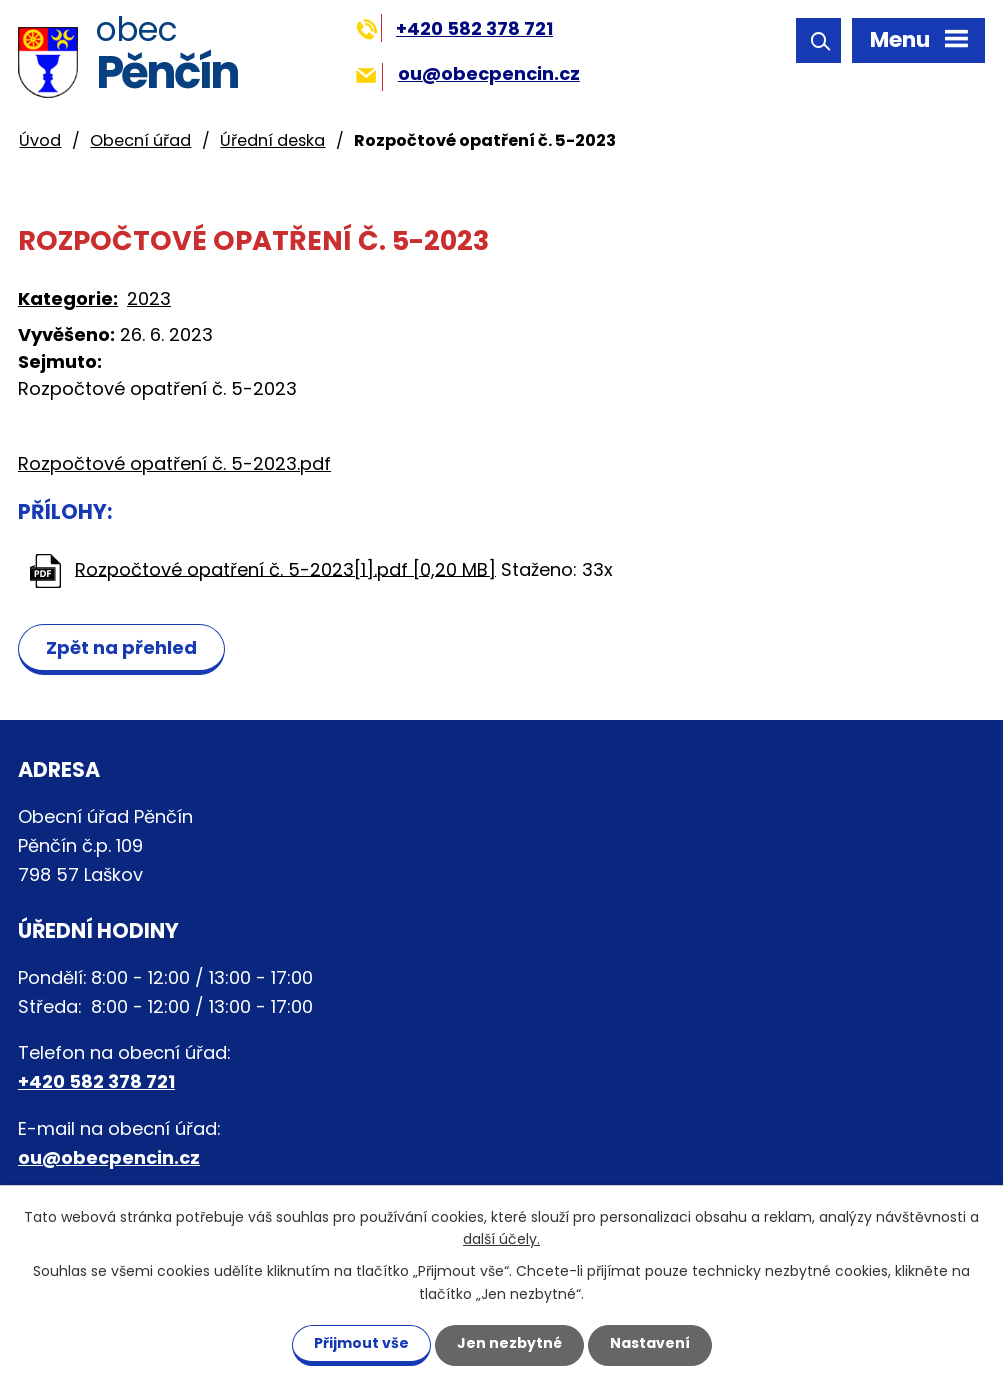  I want to click on Úvod, so click(40, 140).